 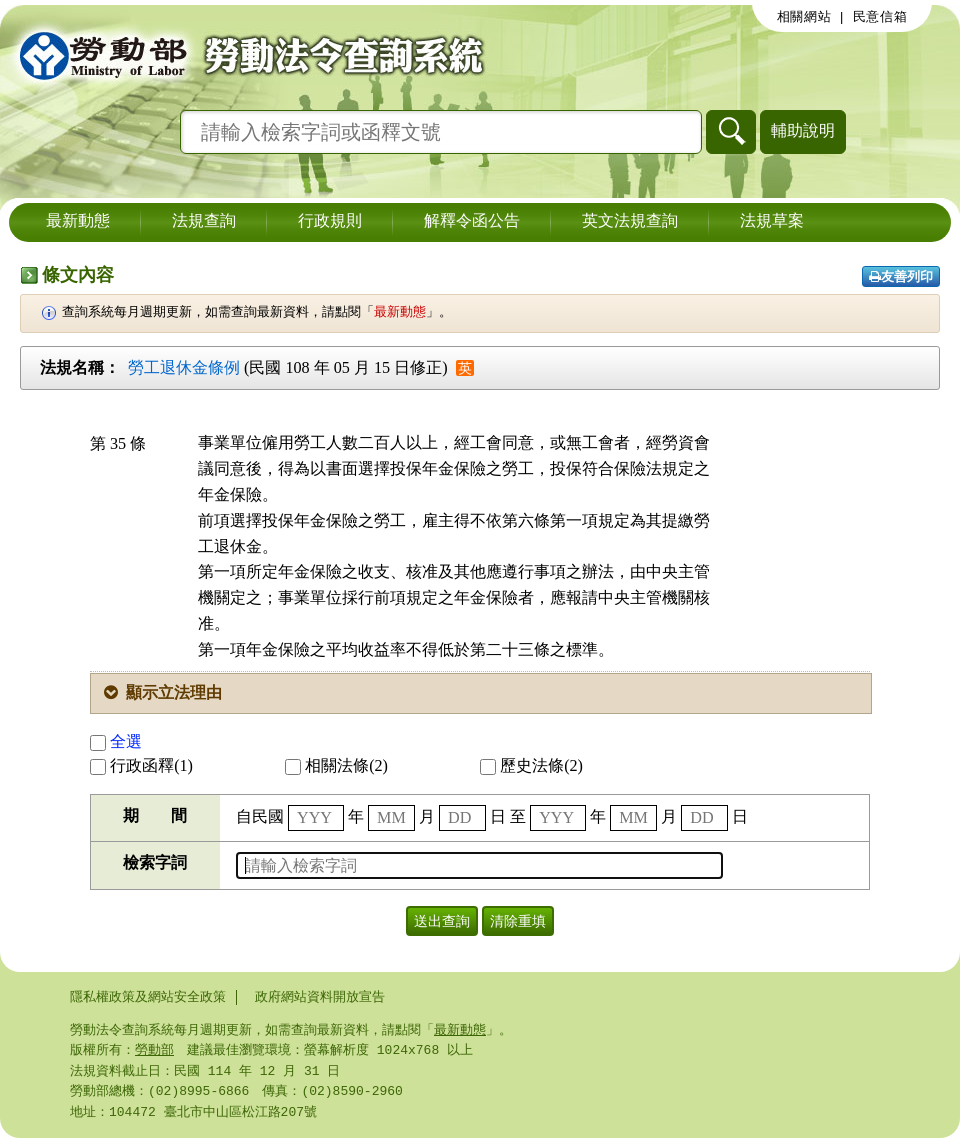 I want to click on 英文法規查詢, so click(x=630, y=222).